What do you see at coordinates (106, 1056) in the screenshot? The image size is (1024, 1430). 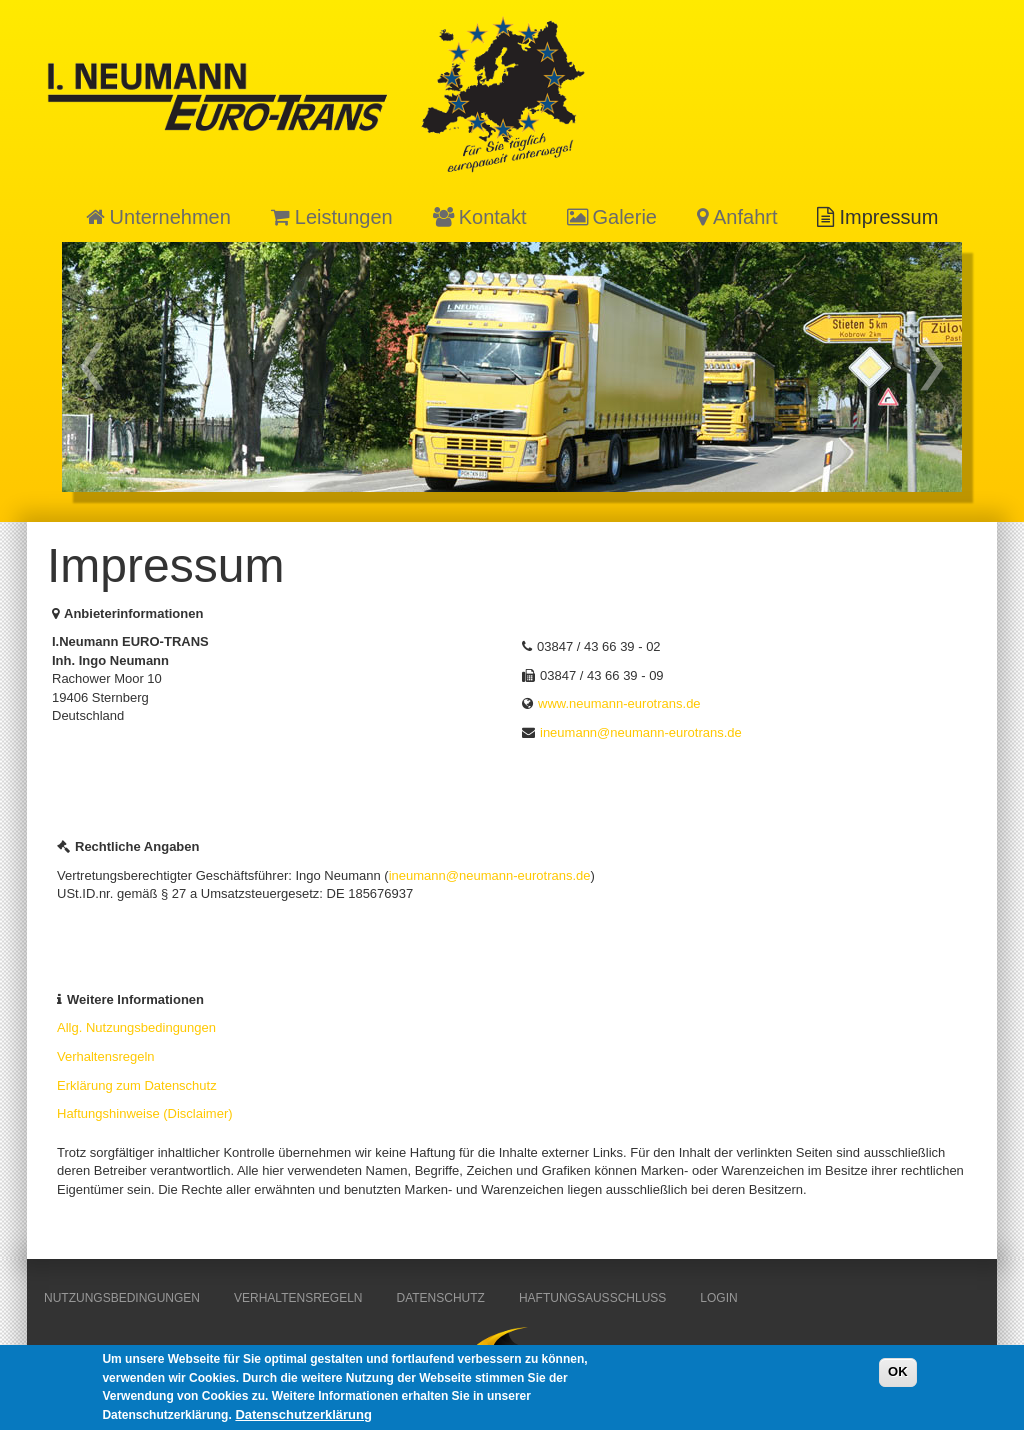 I see `Verhaltensregeln` at bounding box center [106, 1056].